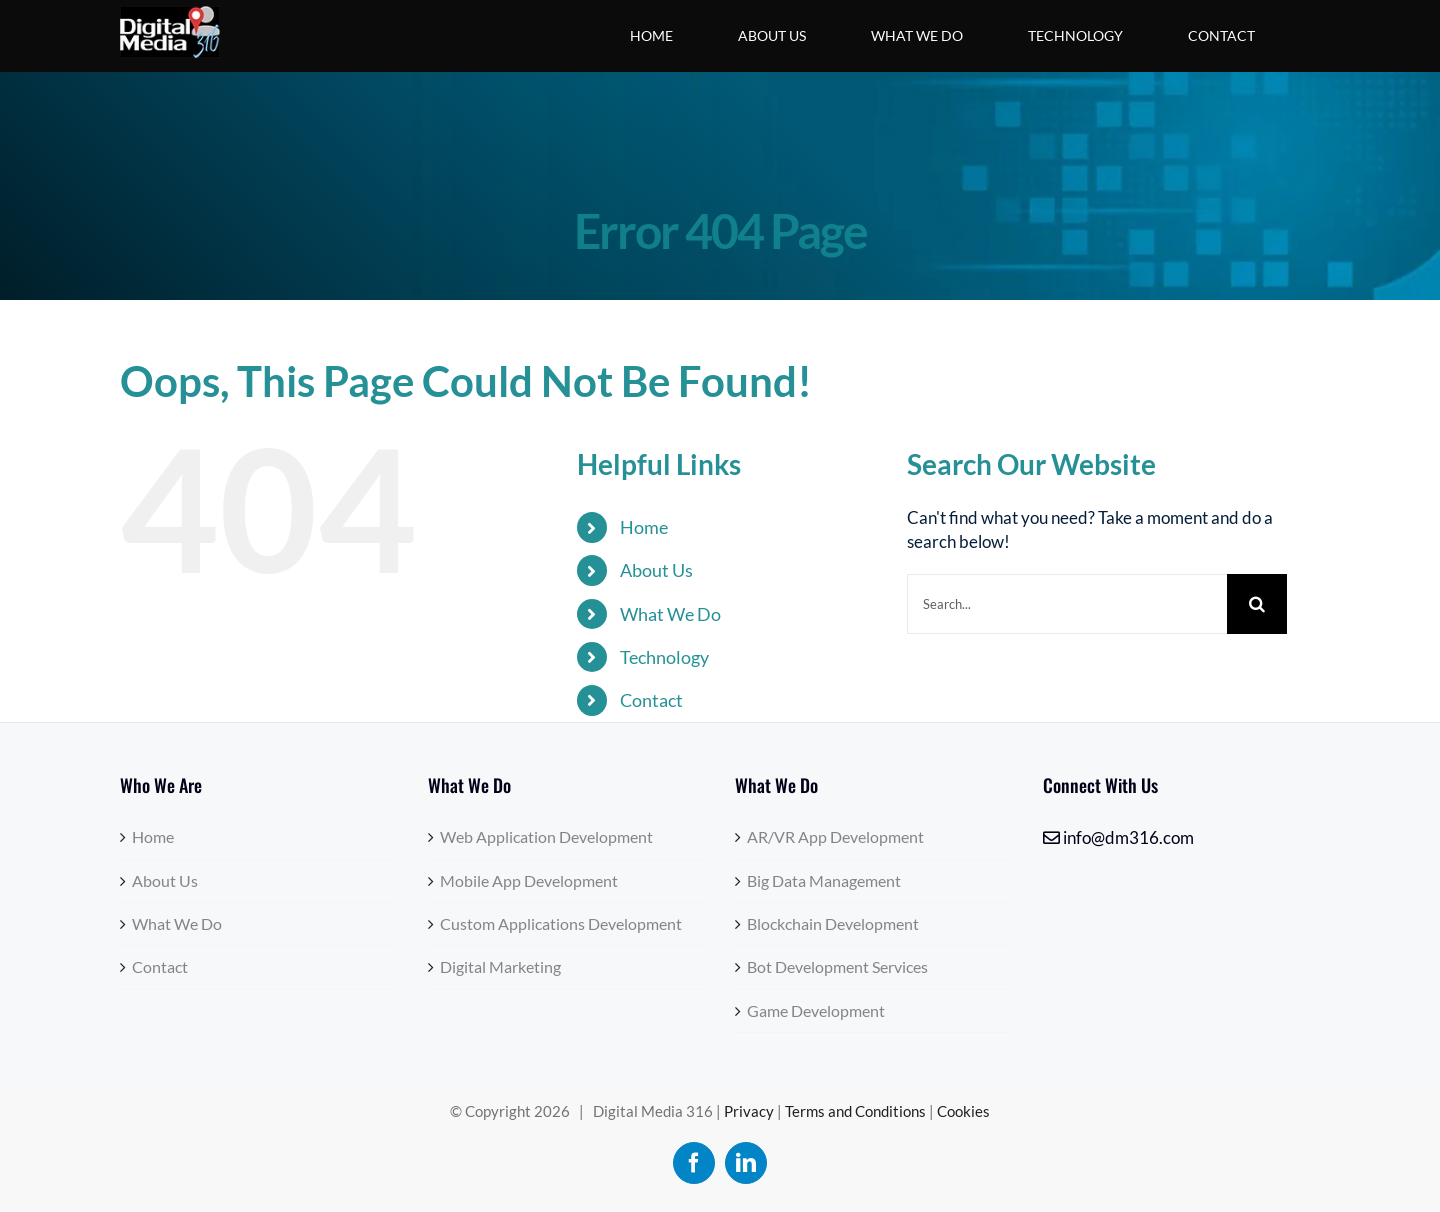 This screenshot has height=1212, width=1440. I want to click on Contact, so click(651, 700).